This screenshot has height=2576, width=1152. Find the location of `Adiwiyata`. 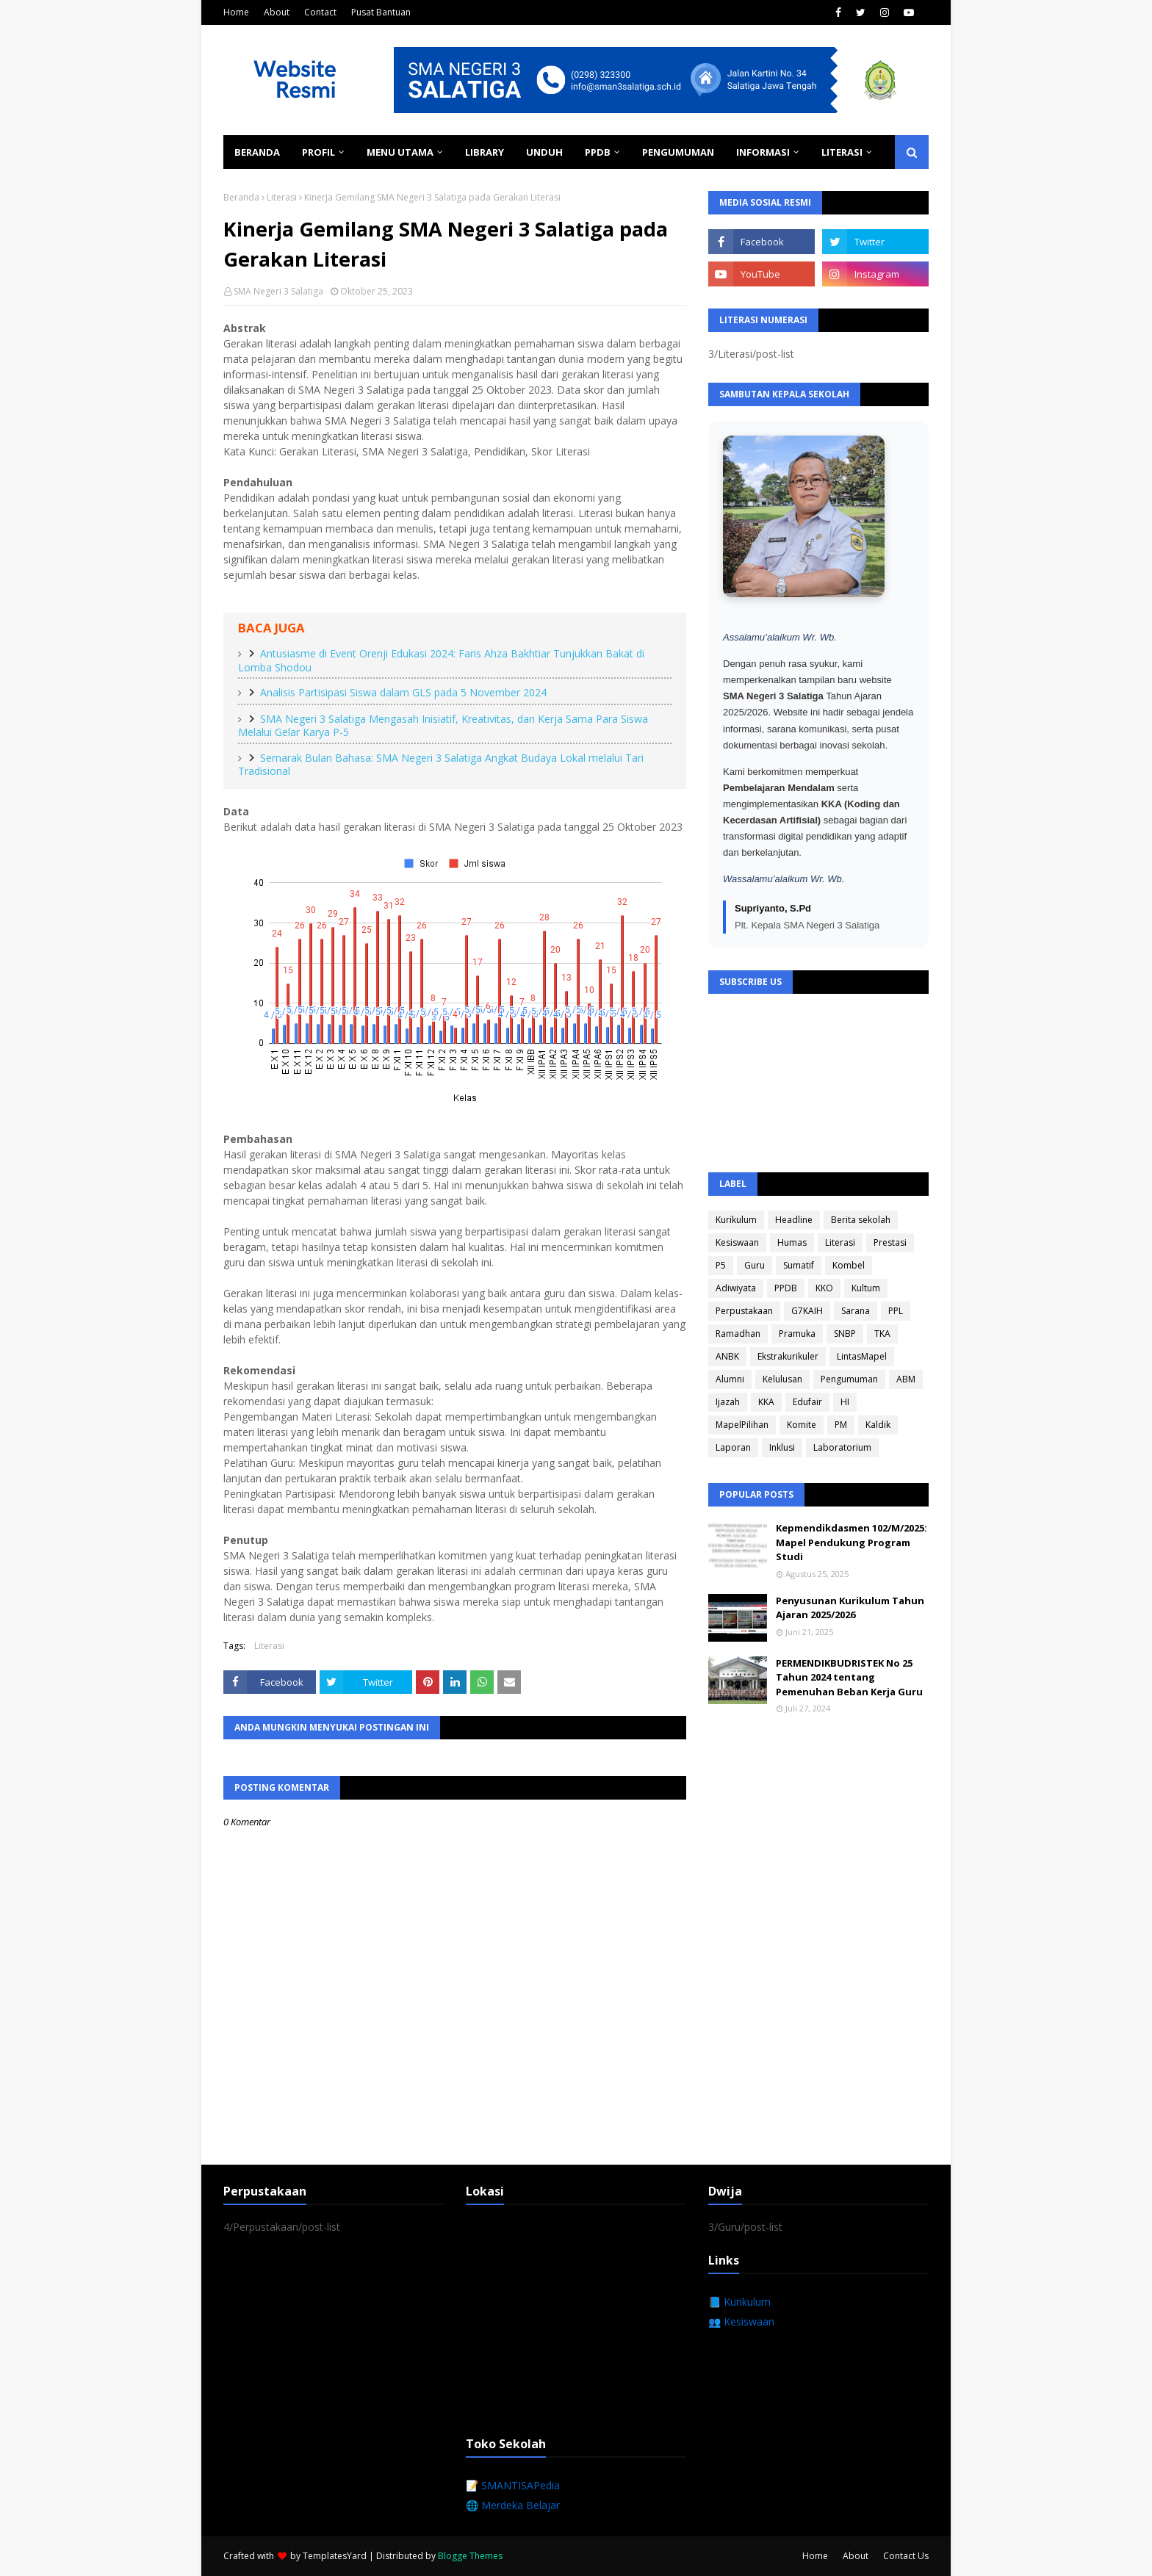

Adiwiyata is located at coordinates (736, 1288).